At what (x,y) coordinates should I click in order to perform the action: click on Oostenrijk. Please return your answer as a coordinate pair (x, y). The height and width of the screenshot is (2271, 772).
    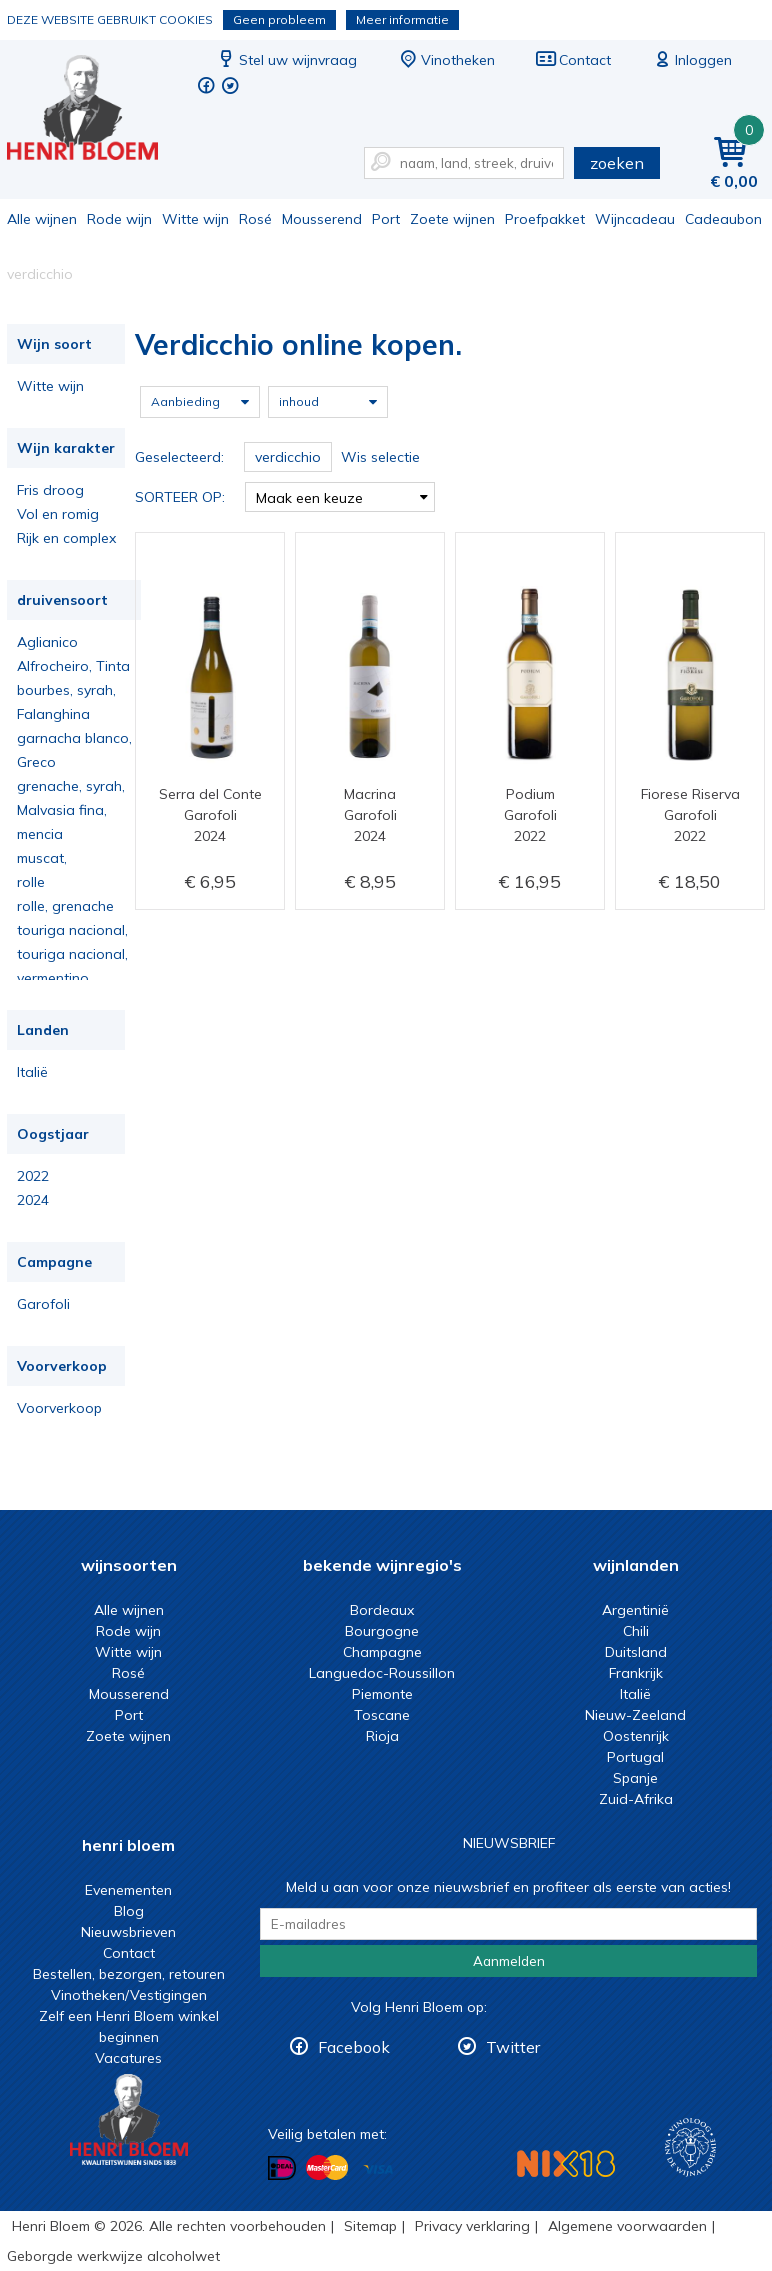
    Looking at the image, I should click on (636, 1736).